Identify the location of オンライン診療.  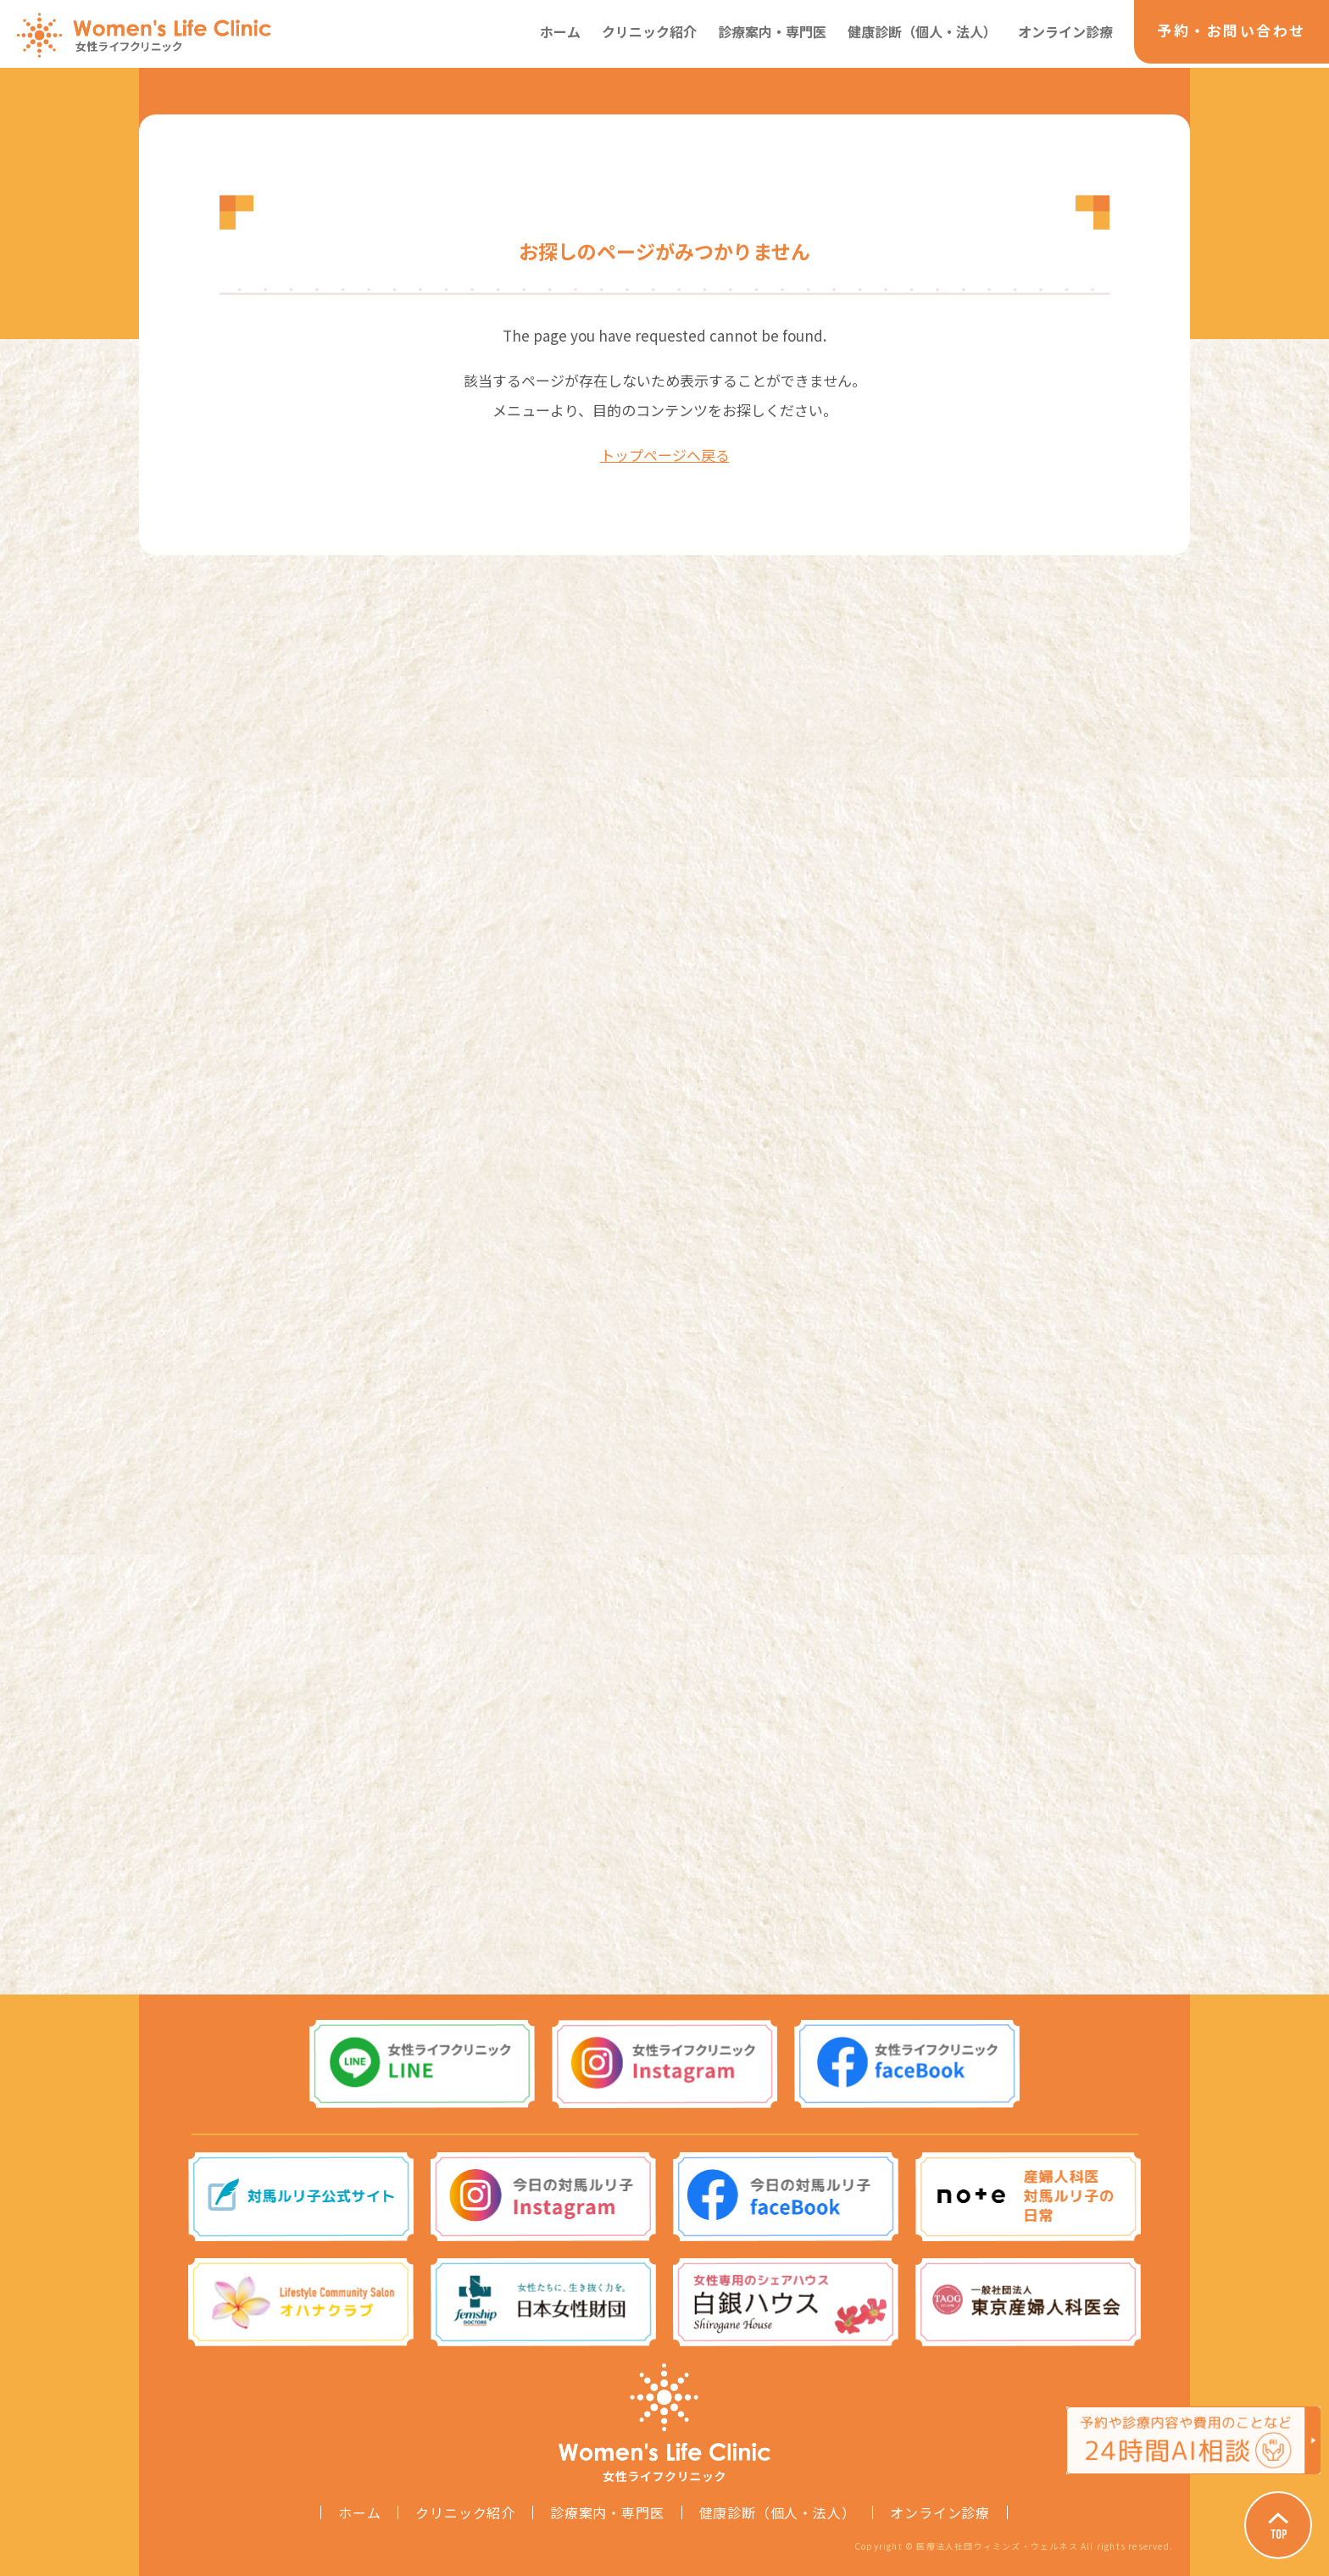
(1065, 31).